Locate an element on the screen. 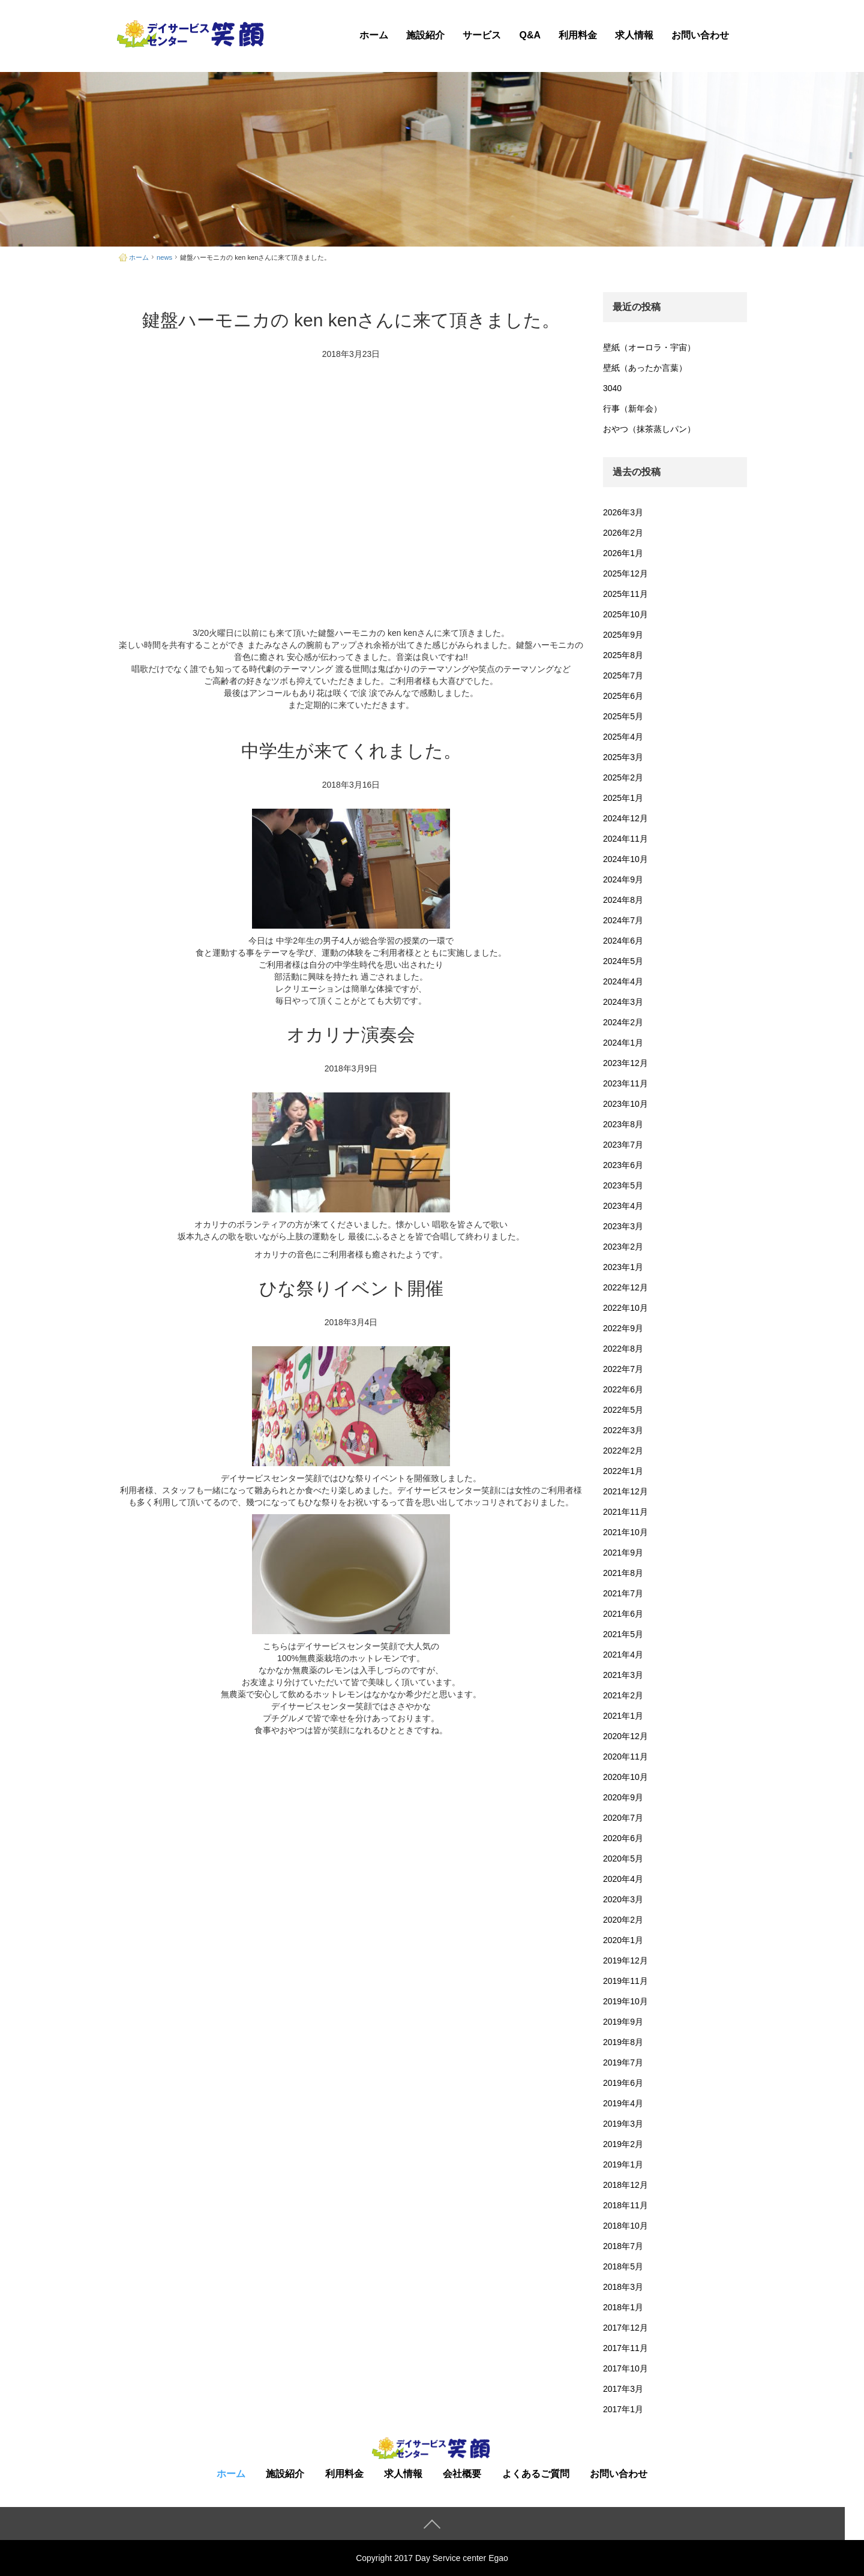 The height and width of the screenshot is (2576, 864). 2025年7月 is located at coordinates (623, 675).